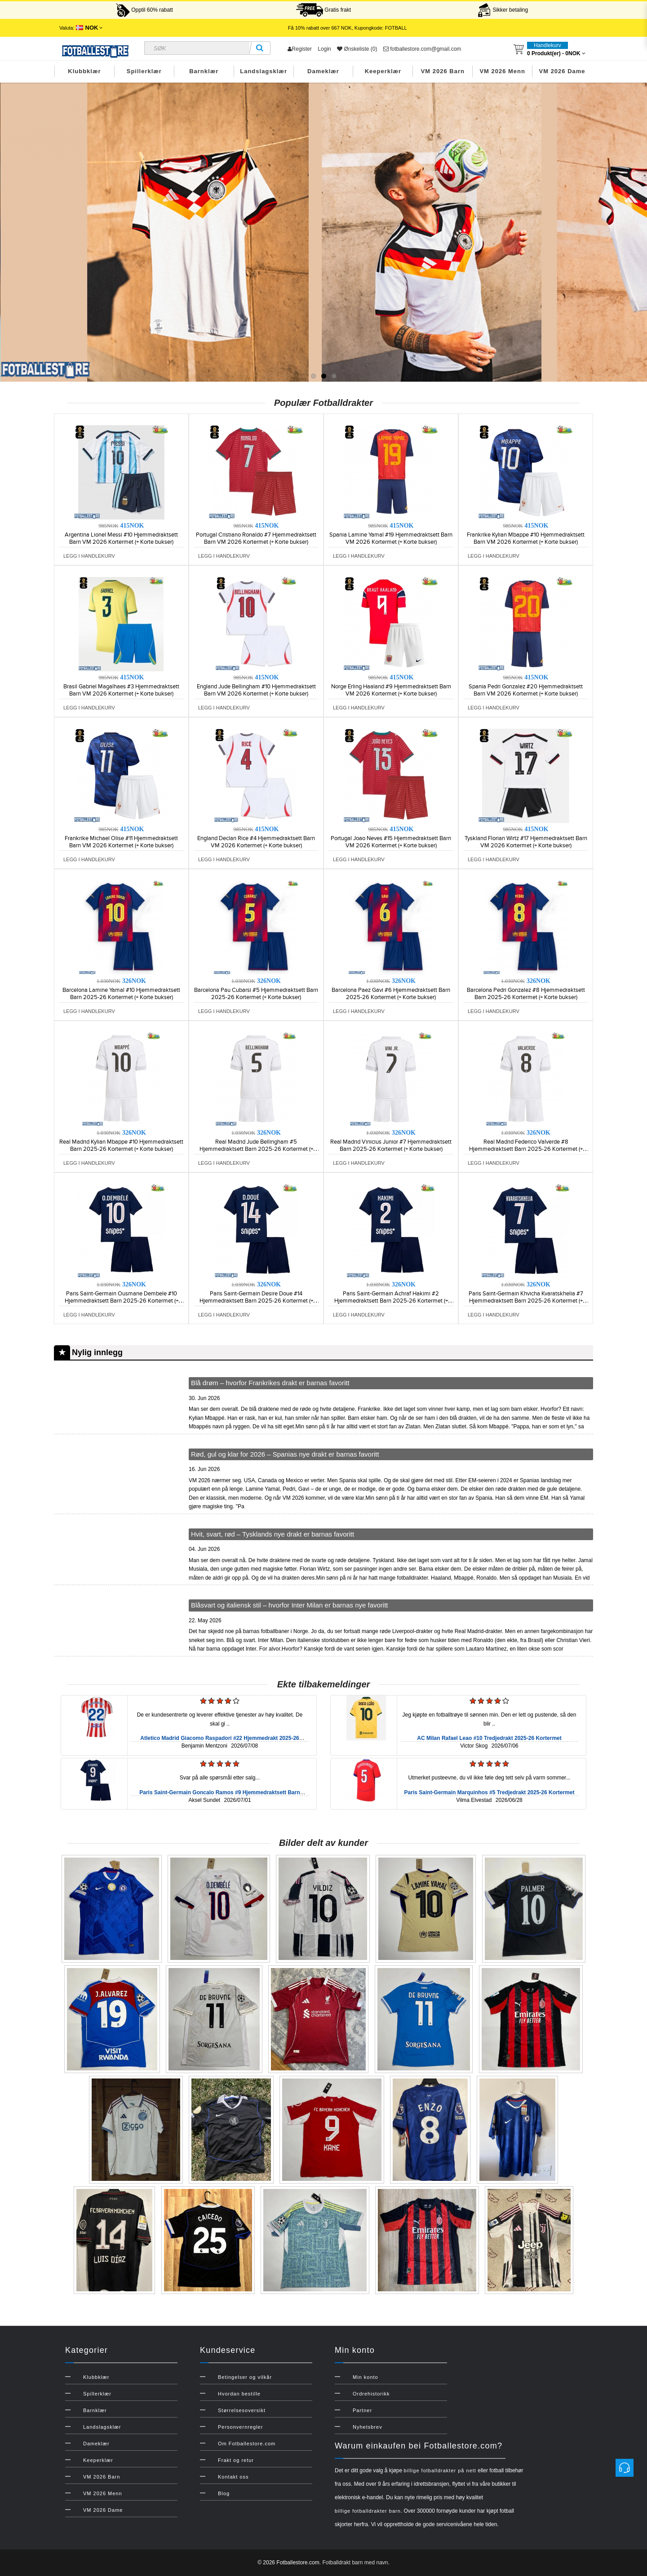  Describe the element at coordinates (256, 1149) in the screenshot. I see `Real Madrid Jude Bellingham #5 Hjemmedraktsett Barn 2025-26 Kortermet (+ Korte bukser)` at that location.